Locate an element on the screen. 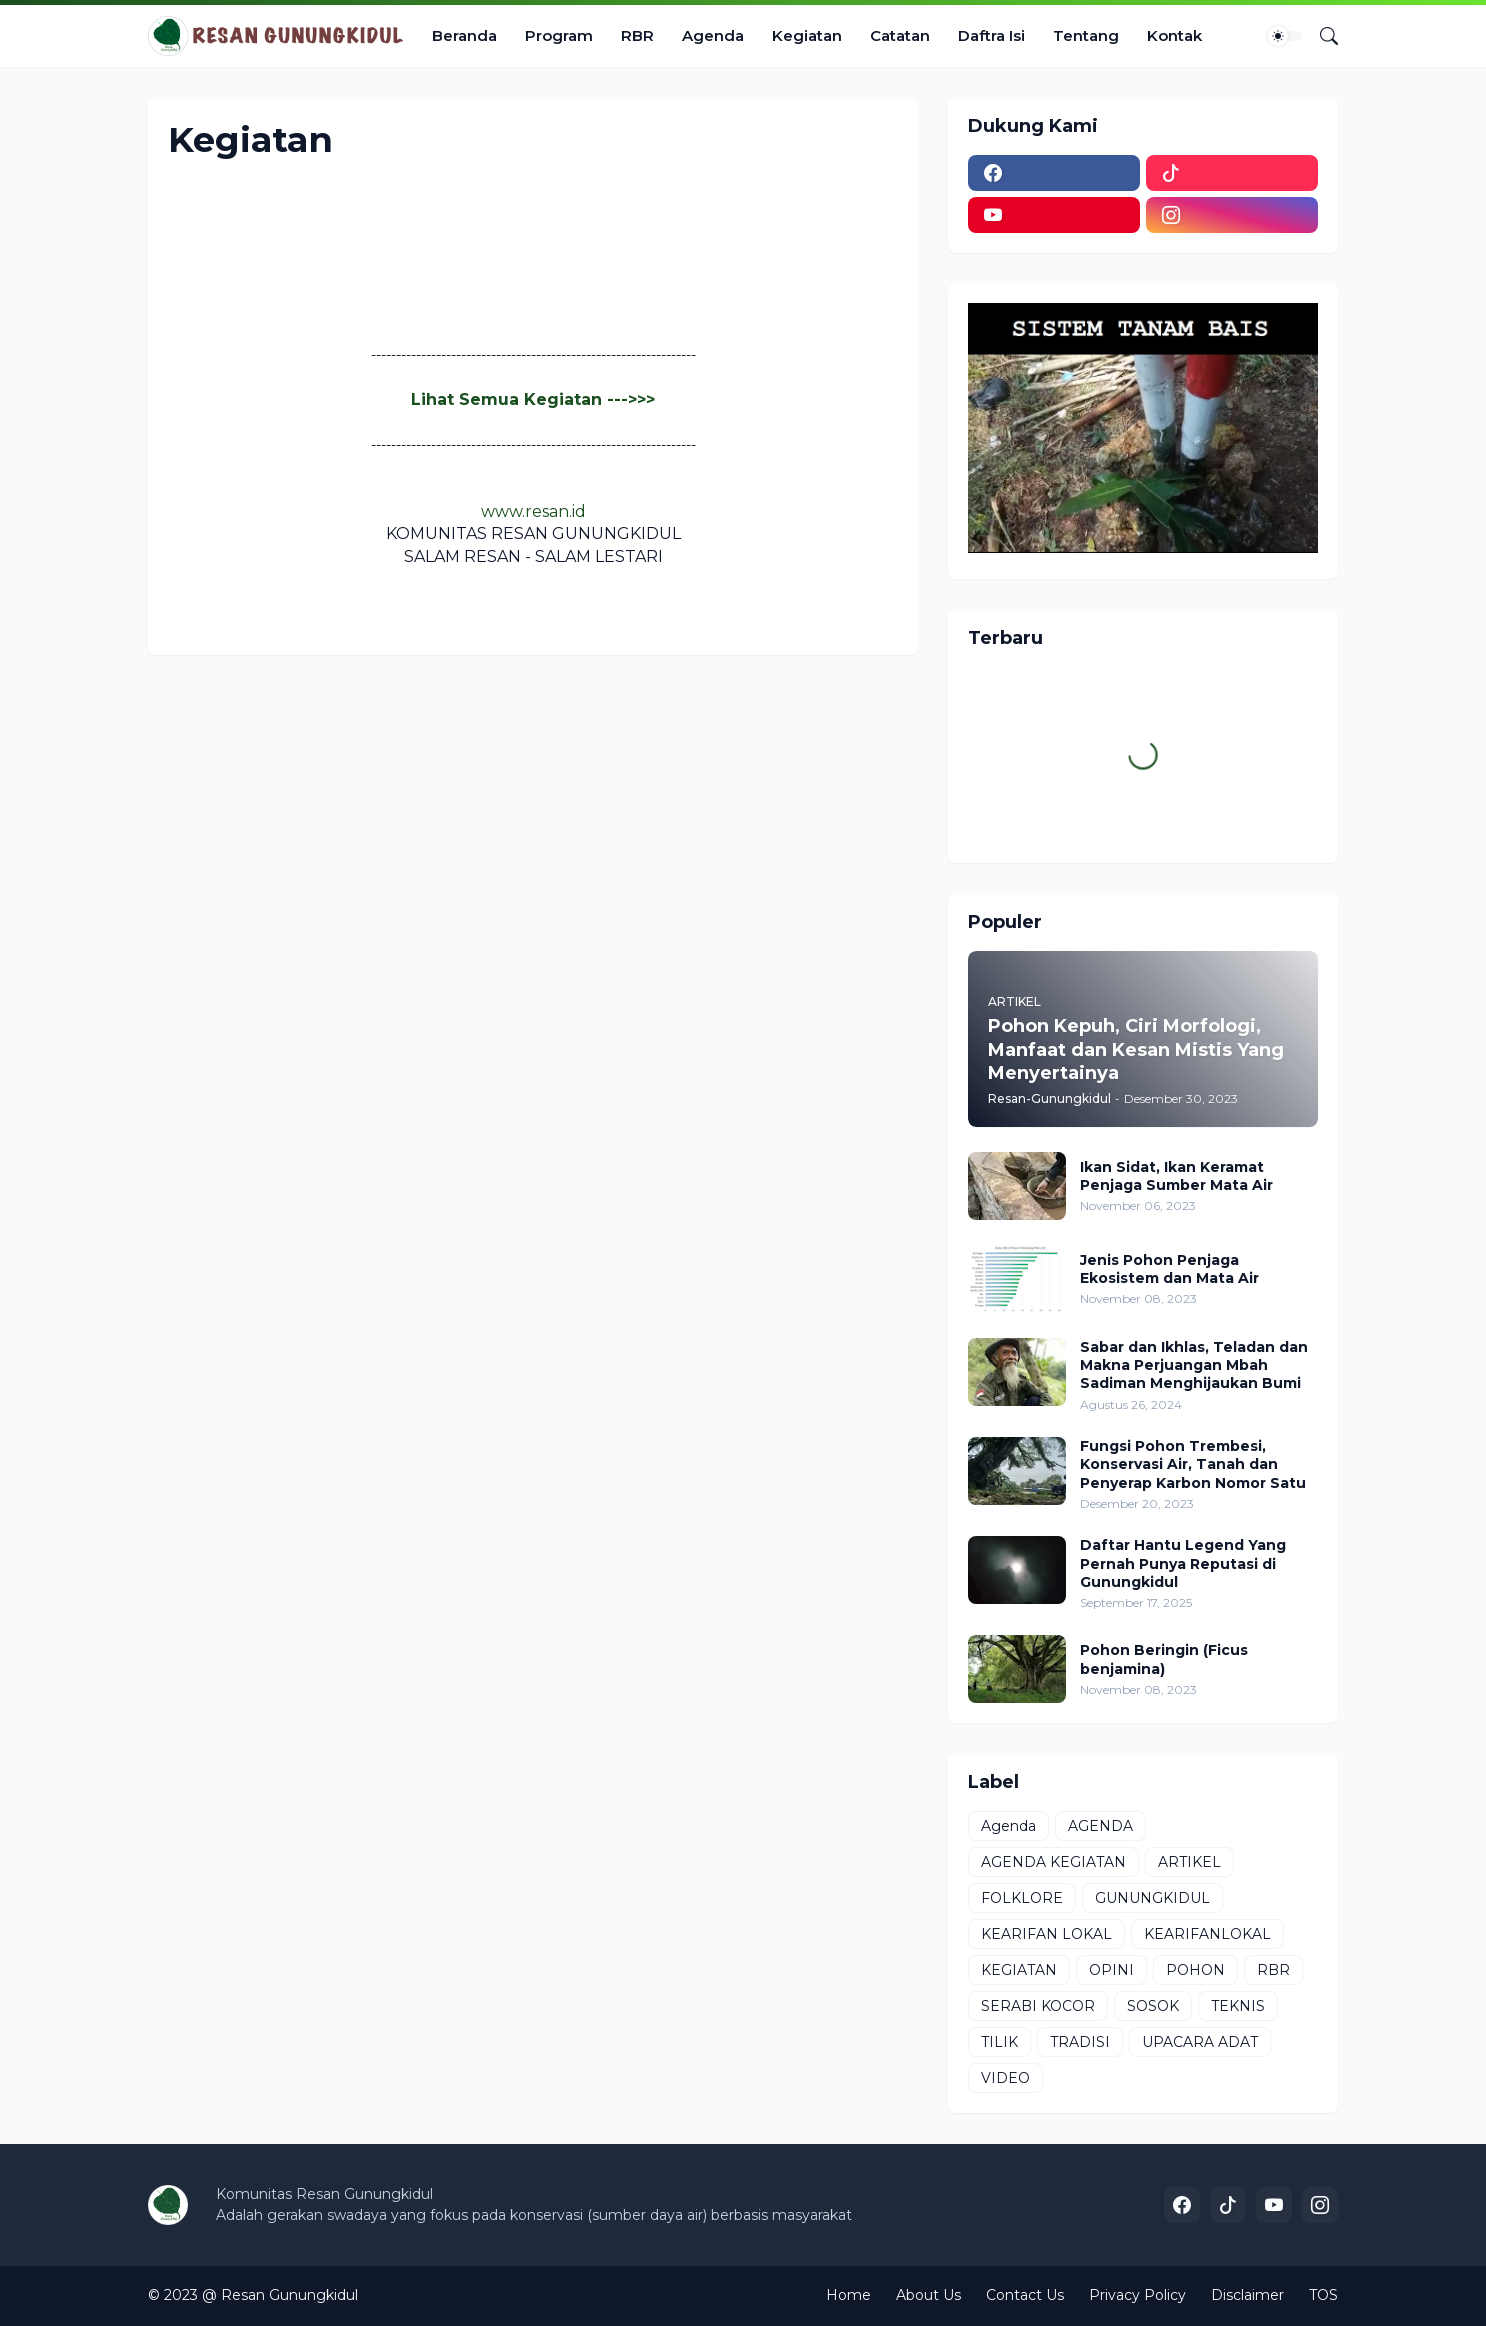  RBR is located at coordinates (637, 35).